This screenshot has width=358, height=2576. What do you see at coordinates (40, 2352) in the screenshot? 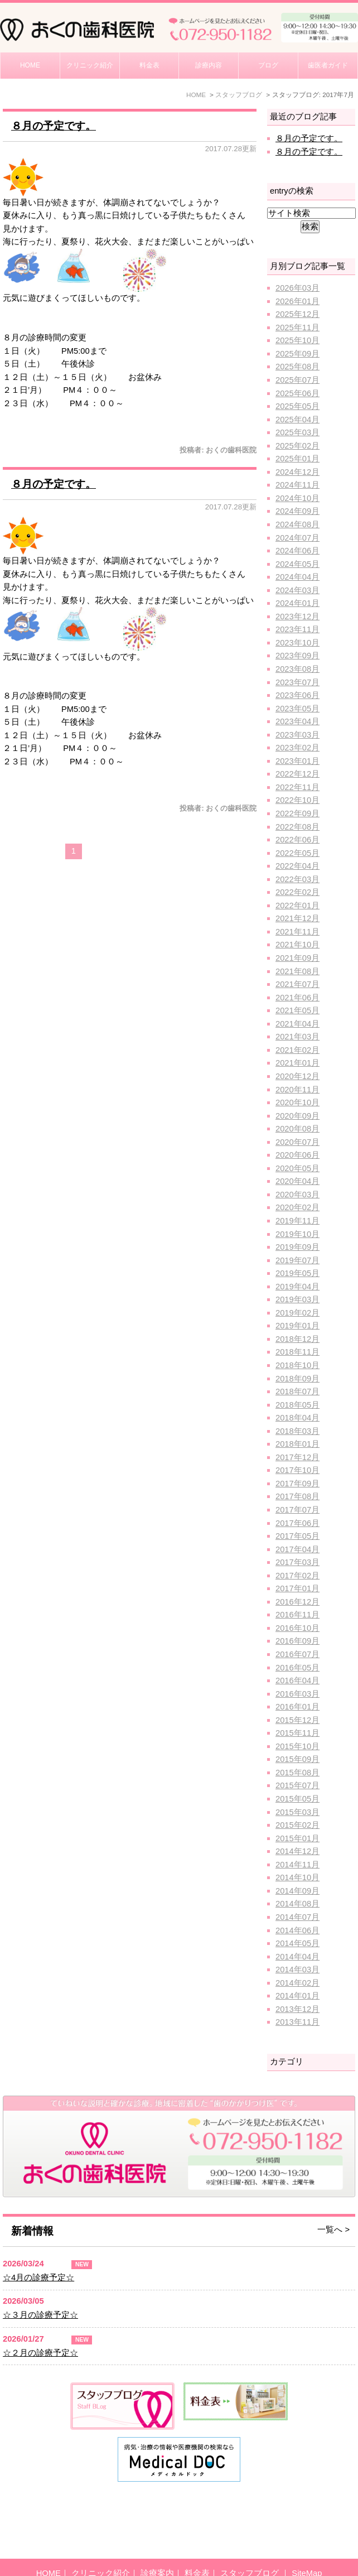
I see `☆２月の診療予定☆` at bounding box center [40, 2352].